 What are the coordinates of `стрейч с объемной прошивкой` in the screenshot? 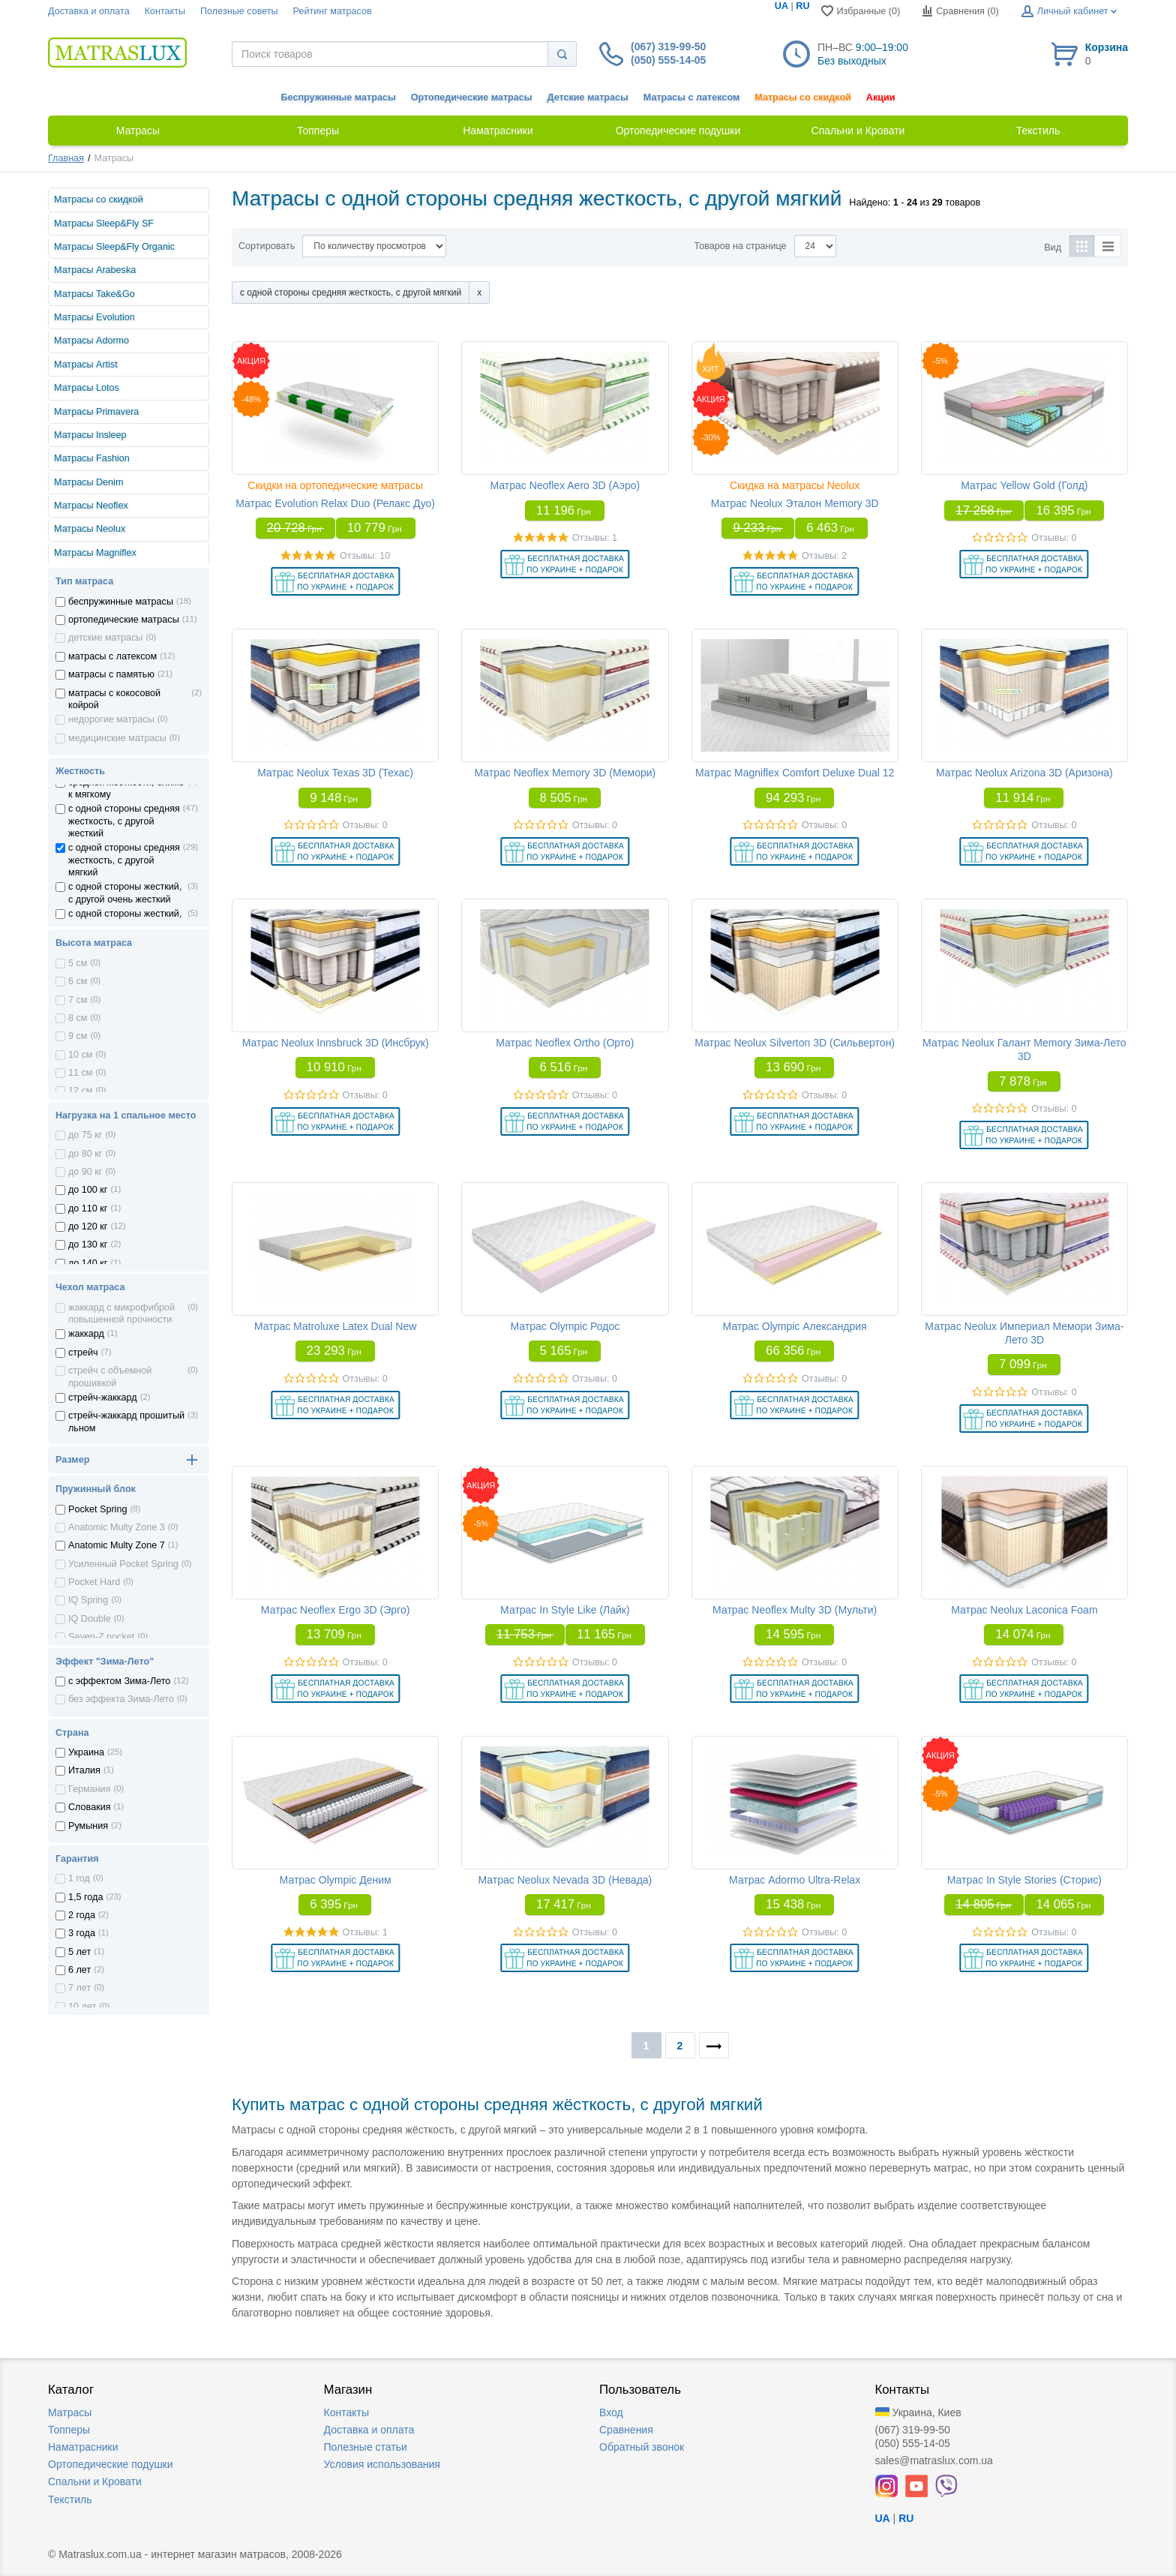 It's located at (110, 1376).